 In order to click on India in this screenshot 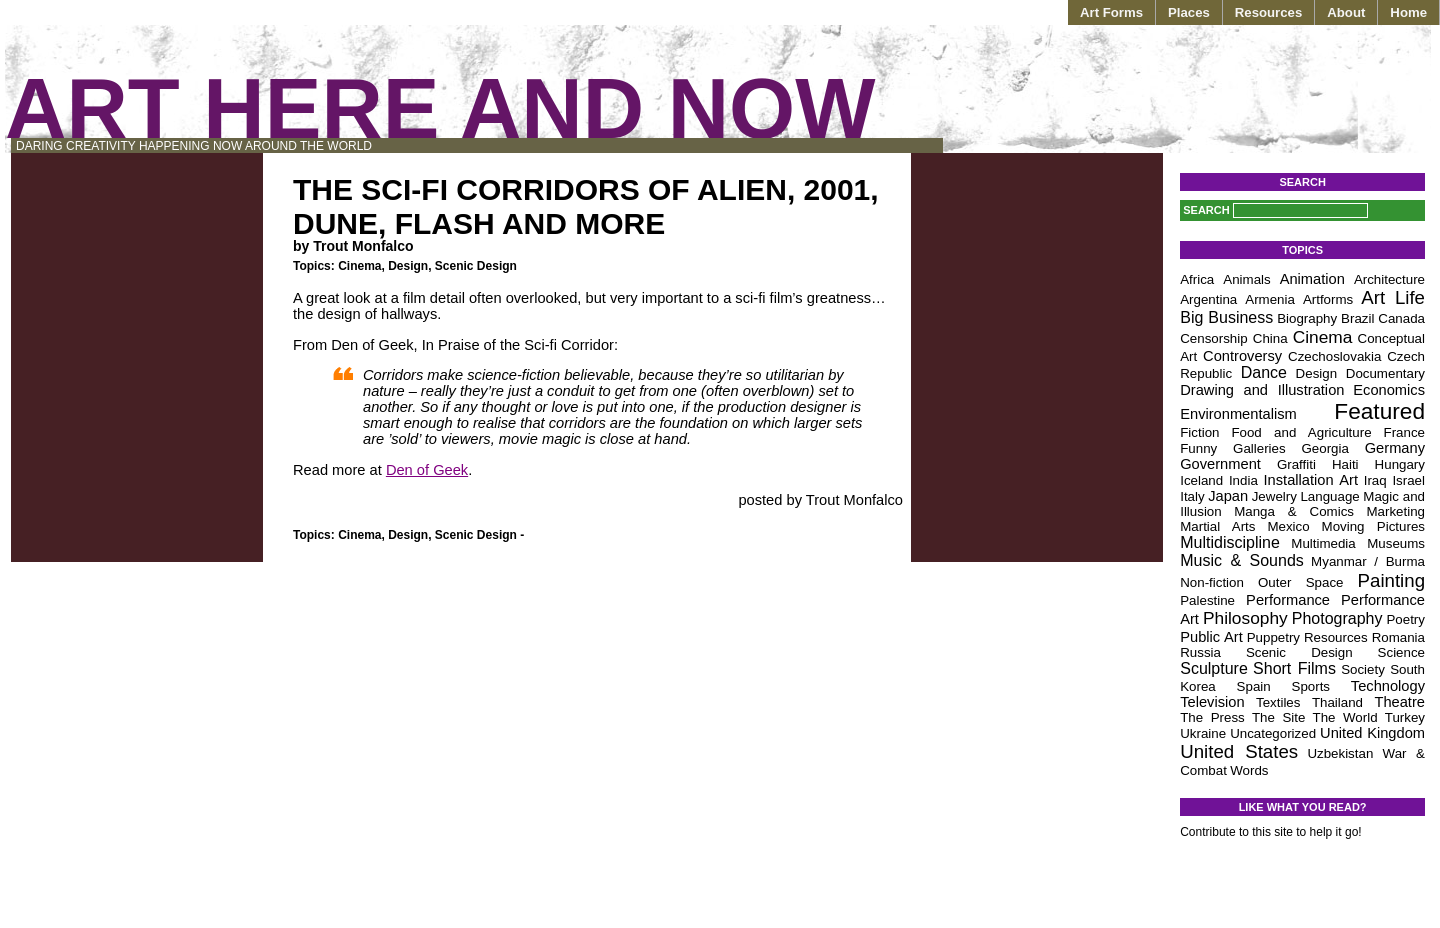, I will do `click(1243, 480)`.